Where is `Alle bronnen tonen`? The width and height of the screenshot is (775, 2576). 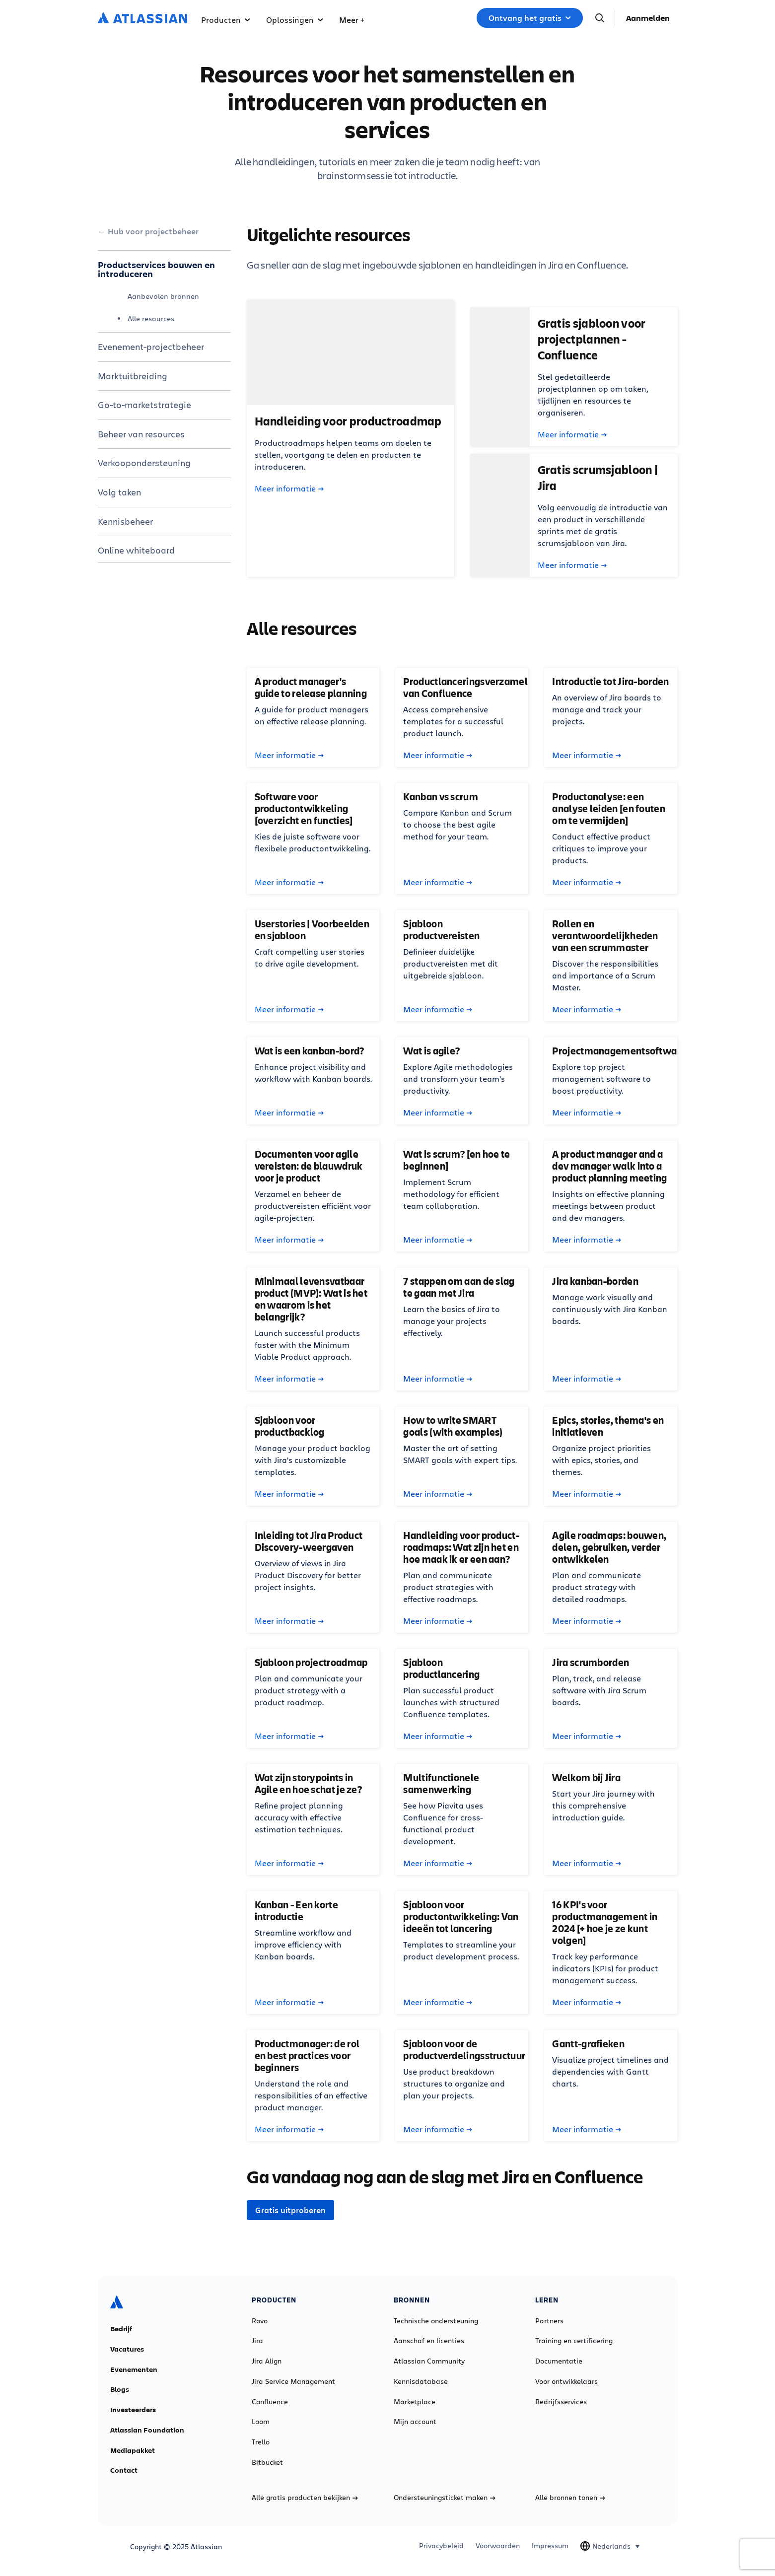
Alle bronnen tonen is located at coordinates (570, 2498).